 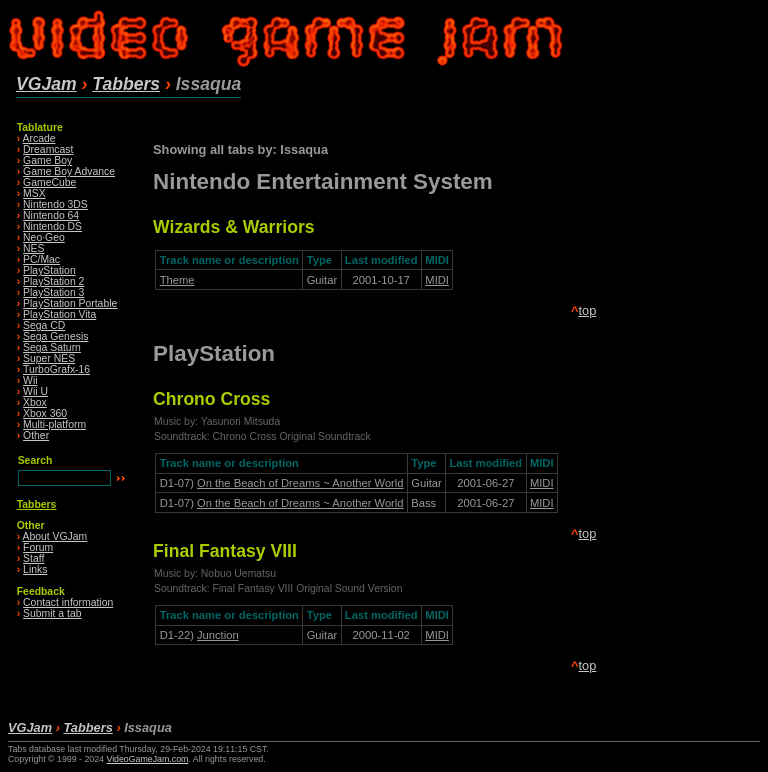 I want to click on On the Beach of Dreams ~ Another World, so click(x=300, y=483).